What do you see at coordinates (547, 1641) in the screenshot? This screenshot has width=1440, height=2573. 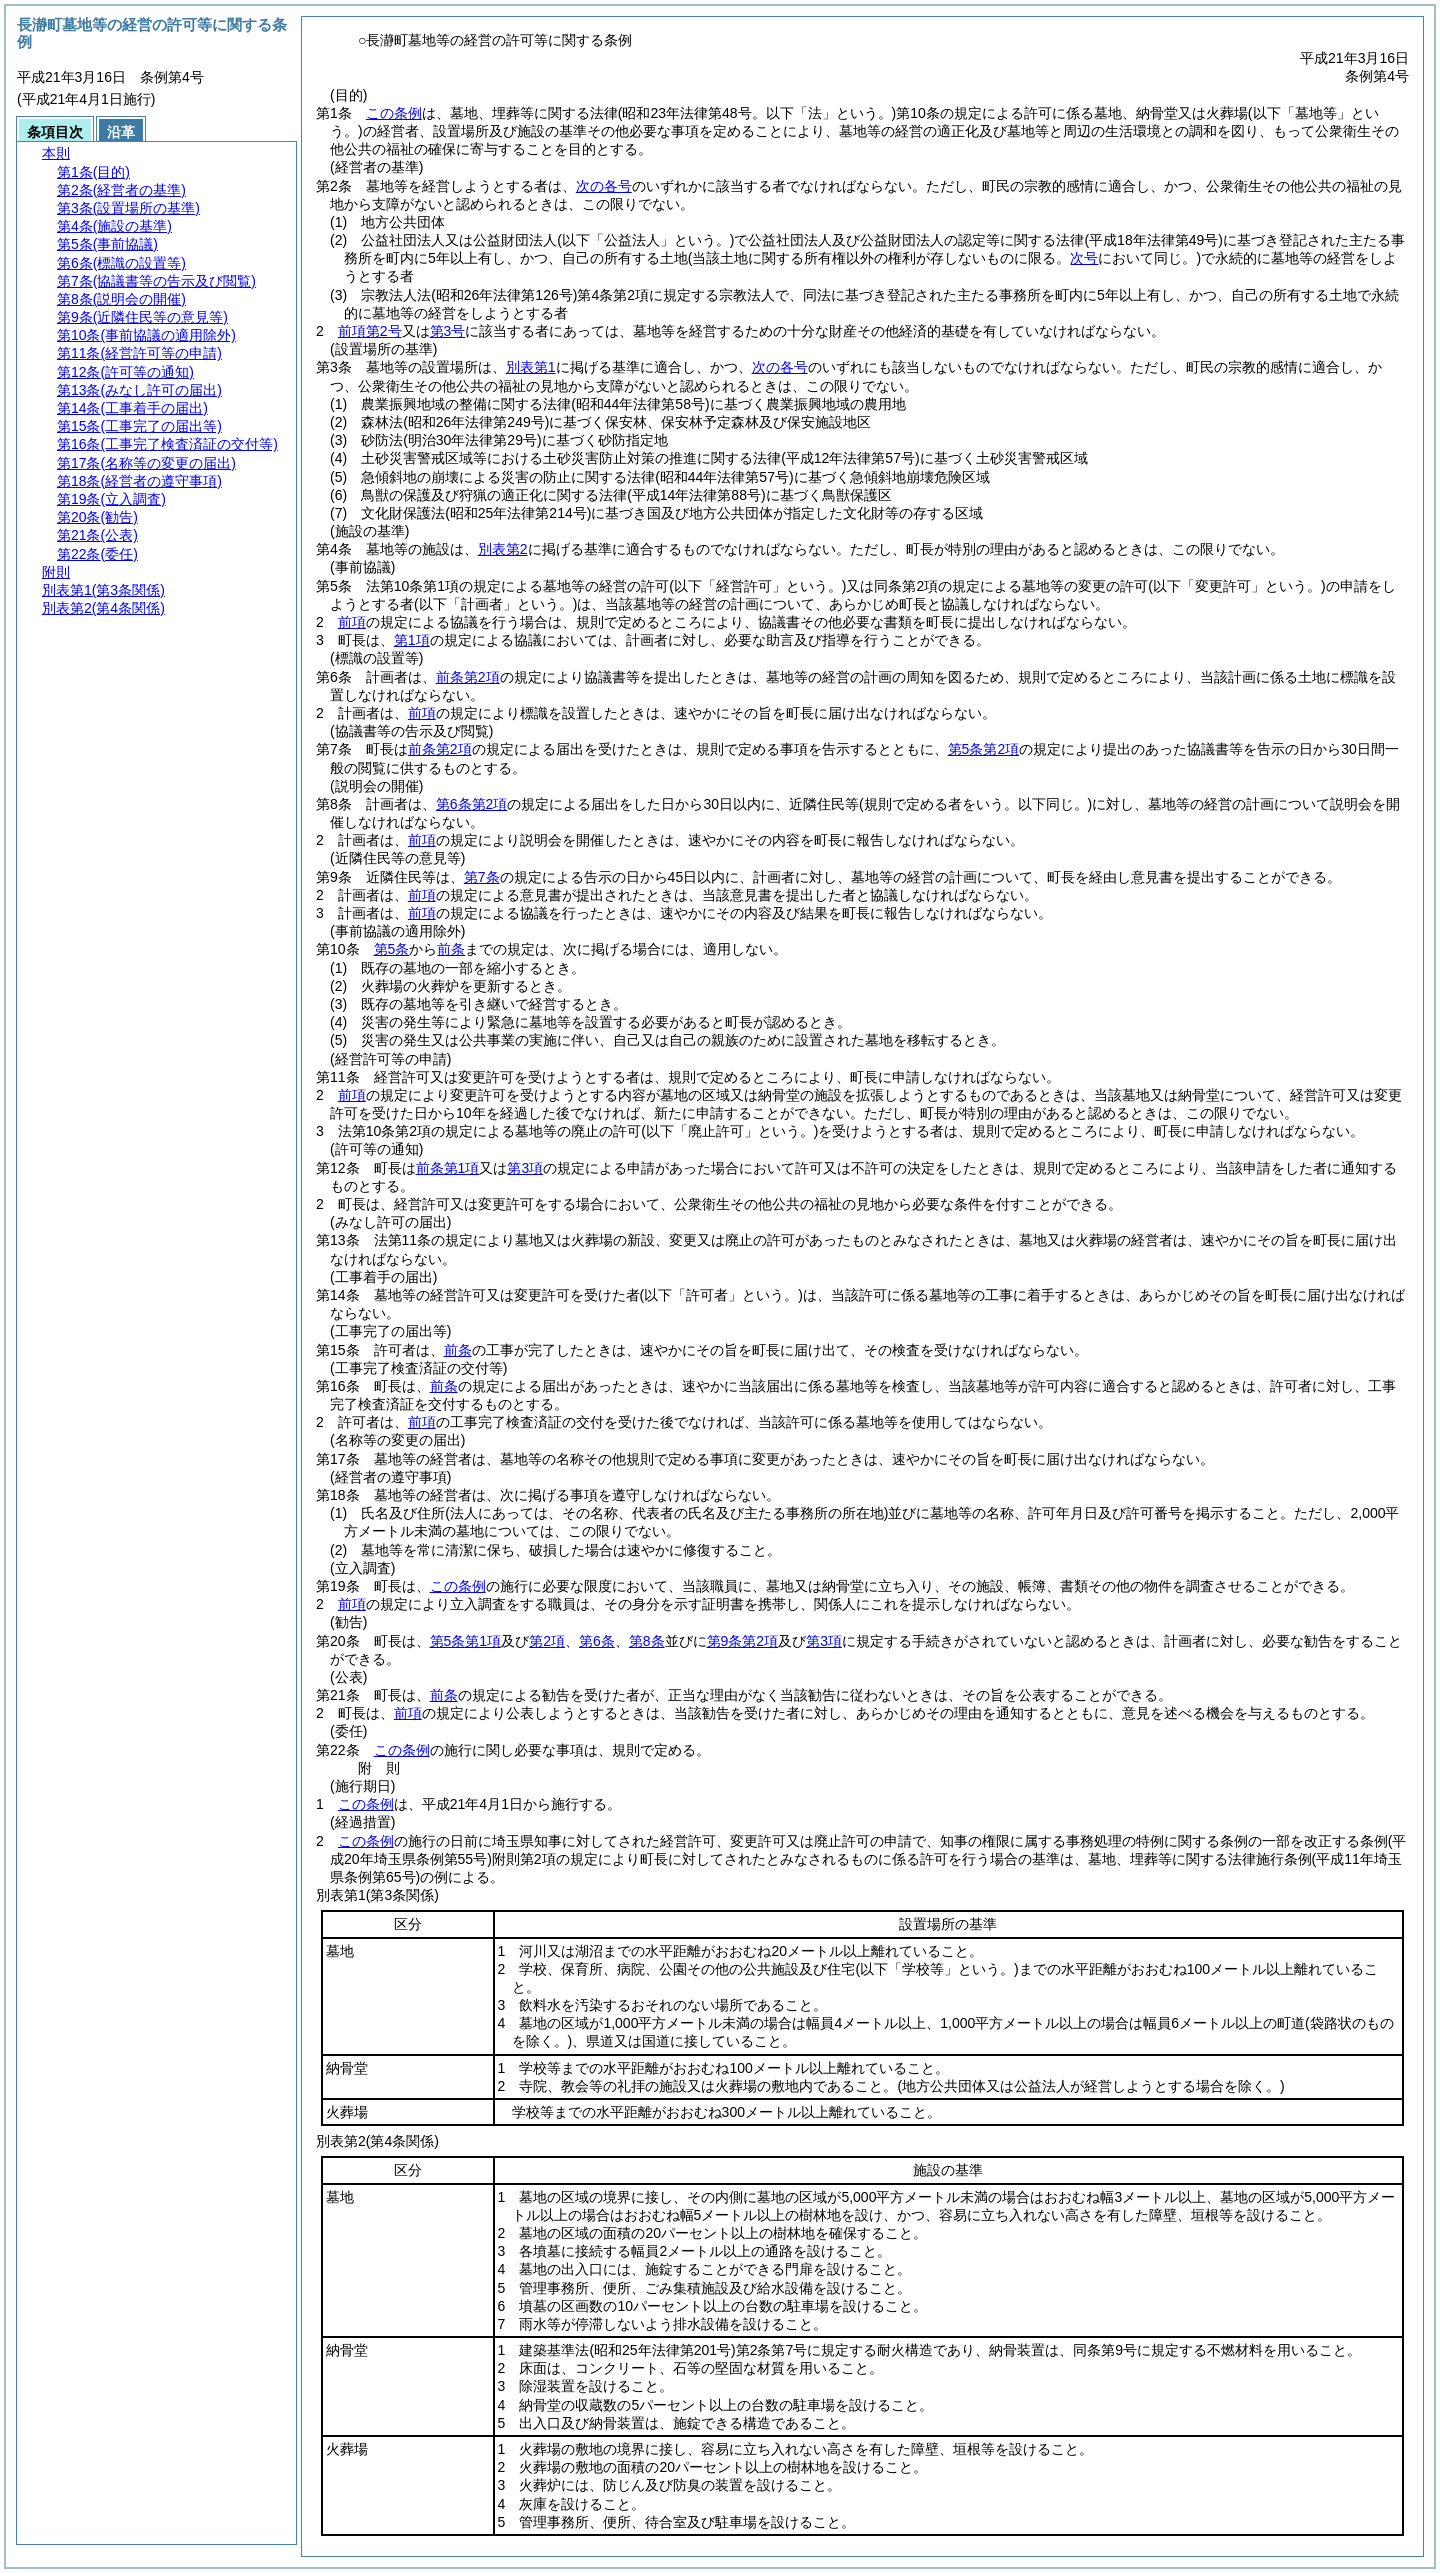 I see `第2項` at bounding box center [547, 1641].